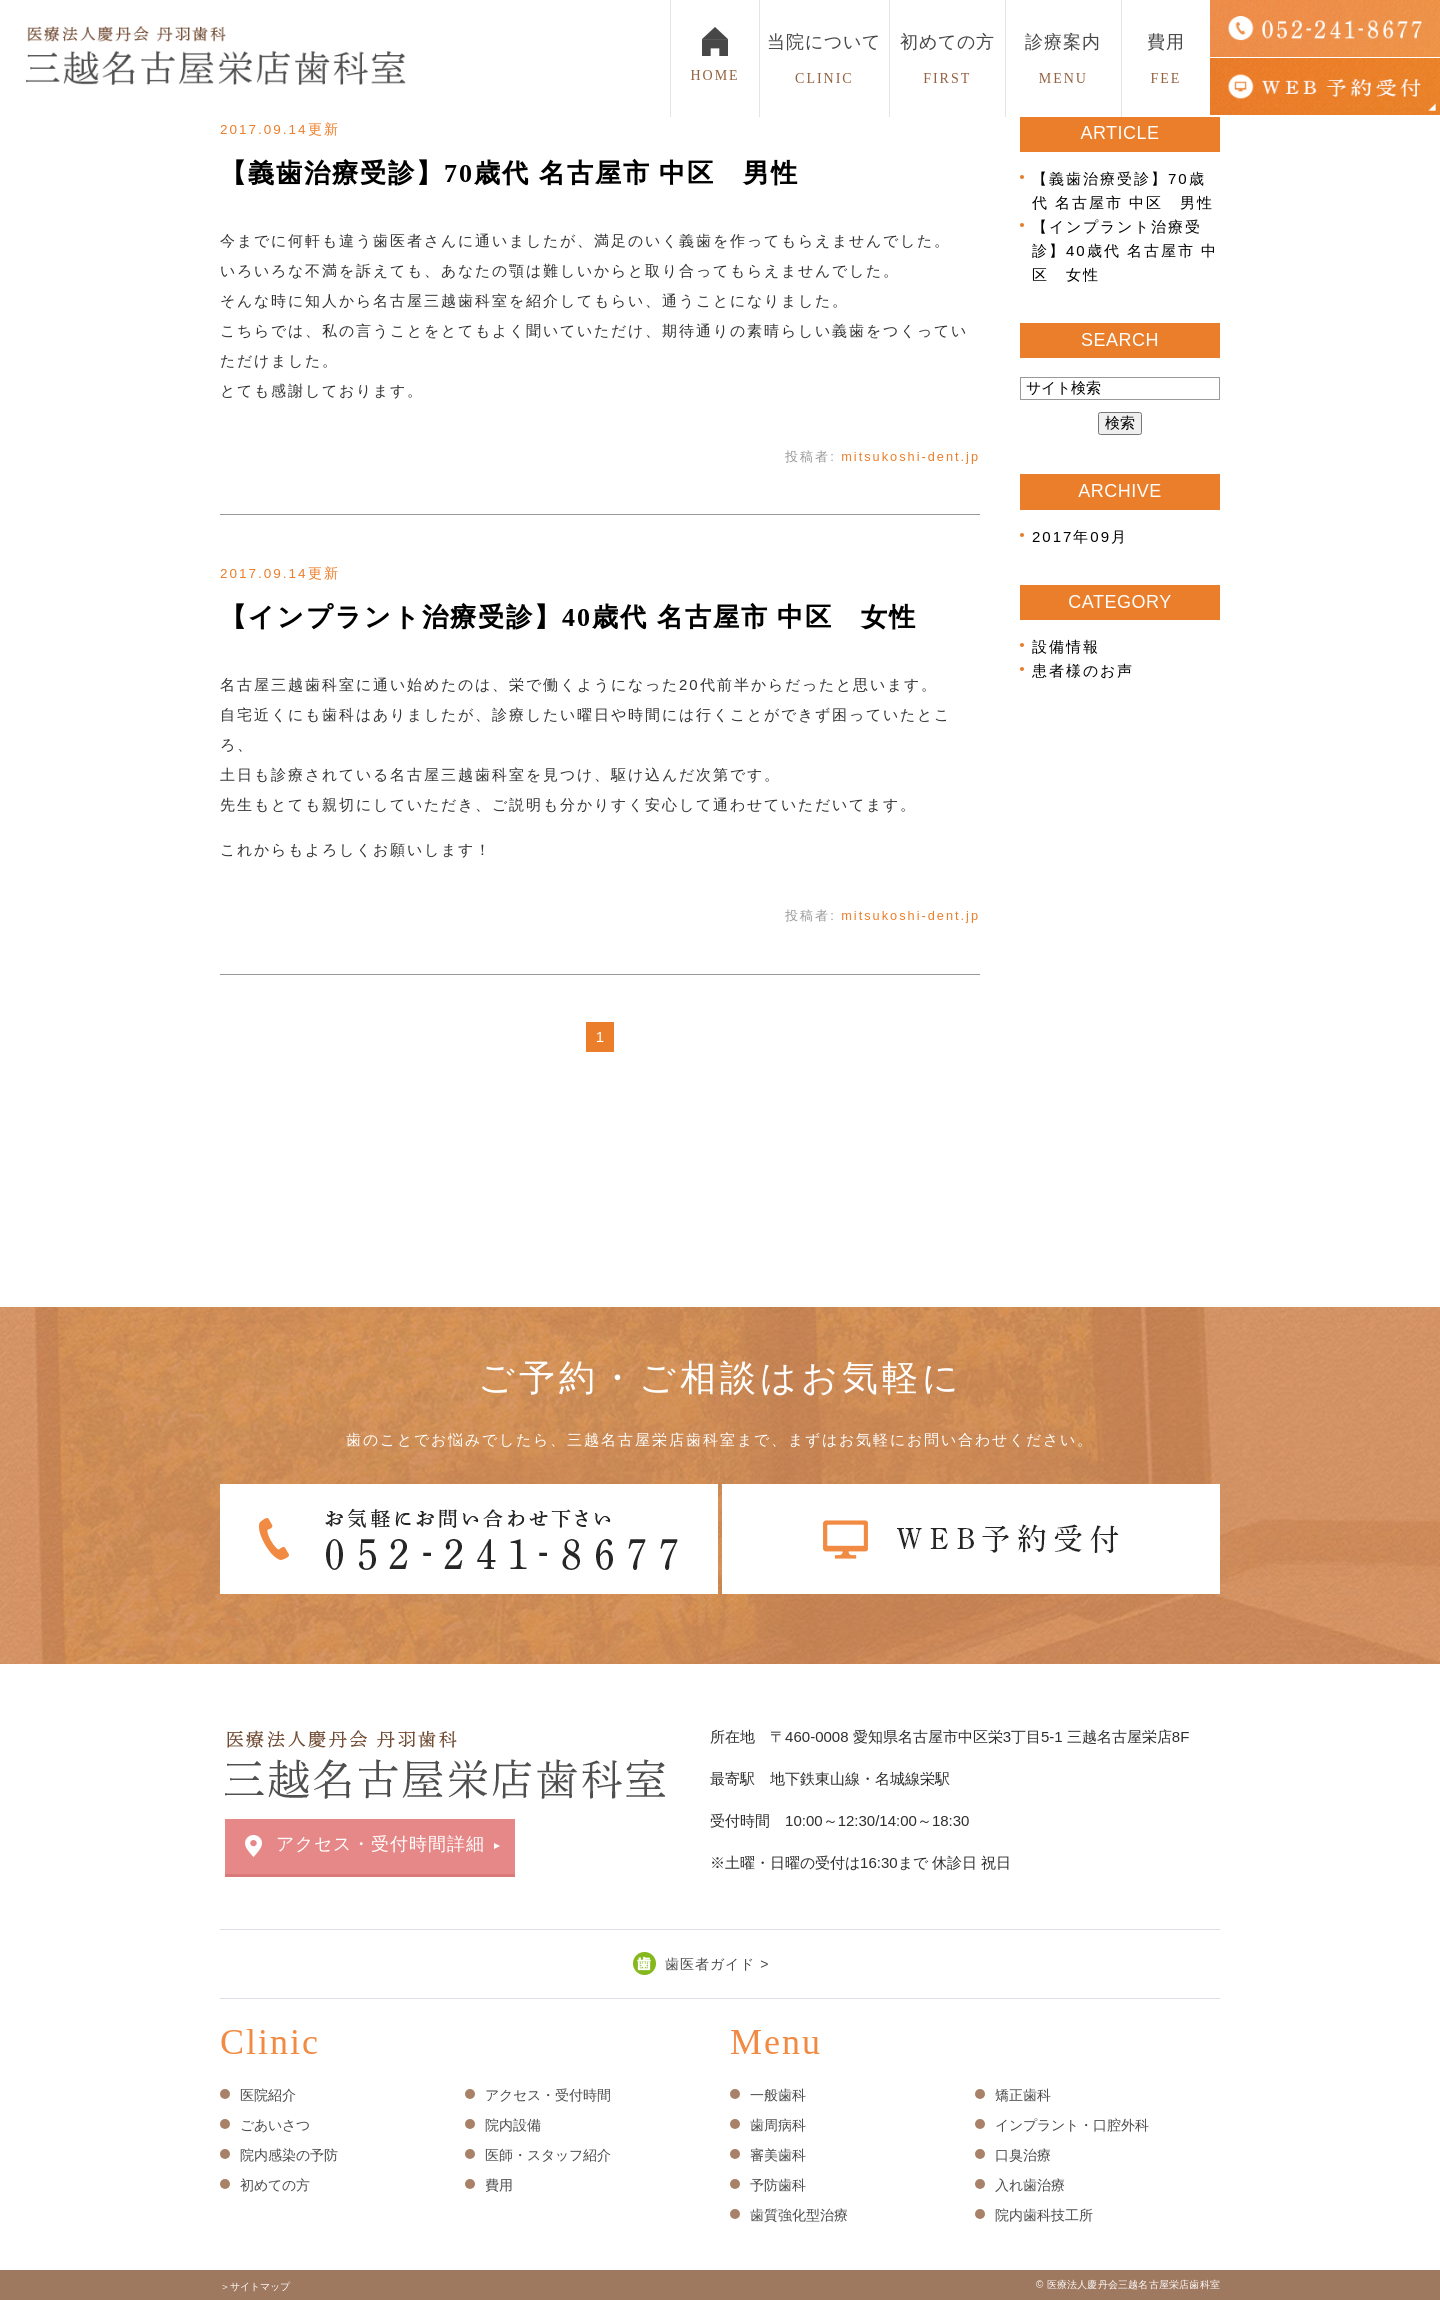 This screenshot has width=1440, height=2300. I want to click on 2017年09月, so click(1080, 536).